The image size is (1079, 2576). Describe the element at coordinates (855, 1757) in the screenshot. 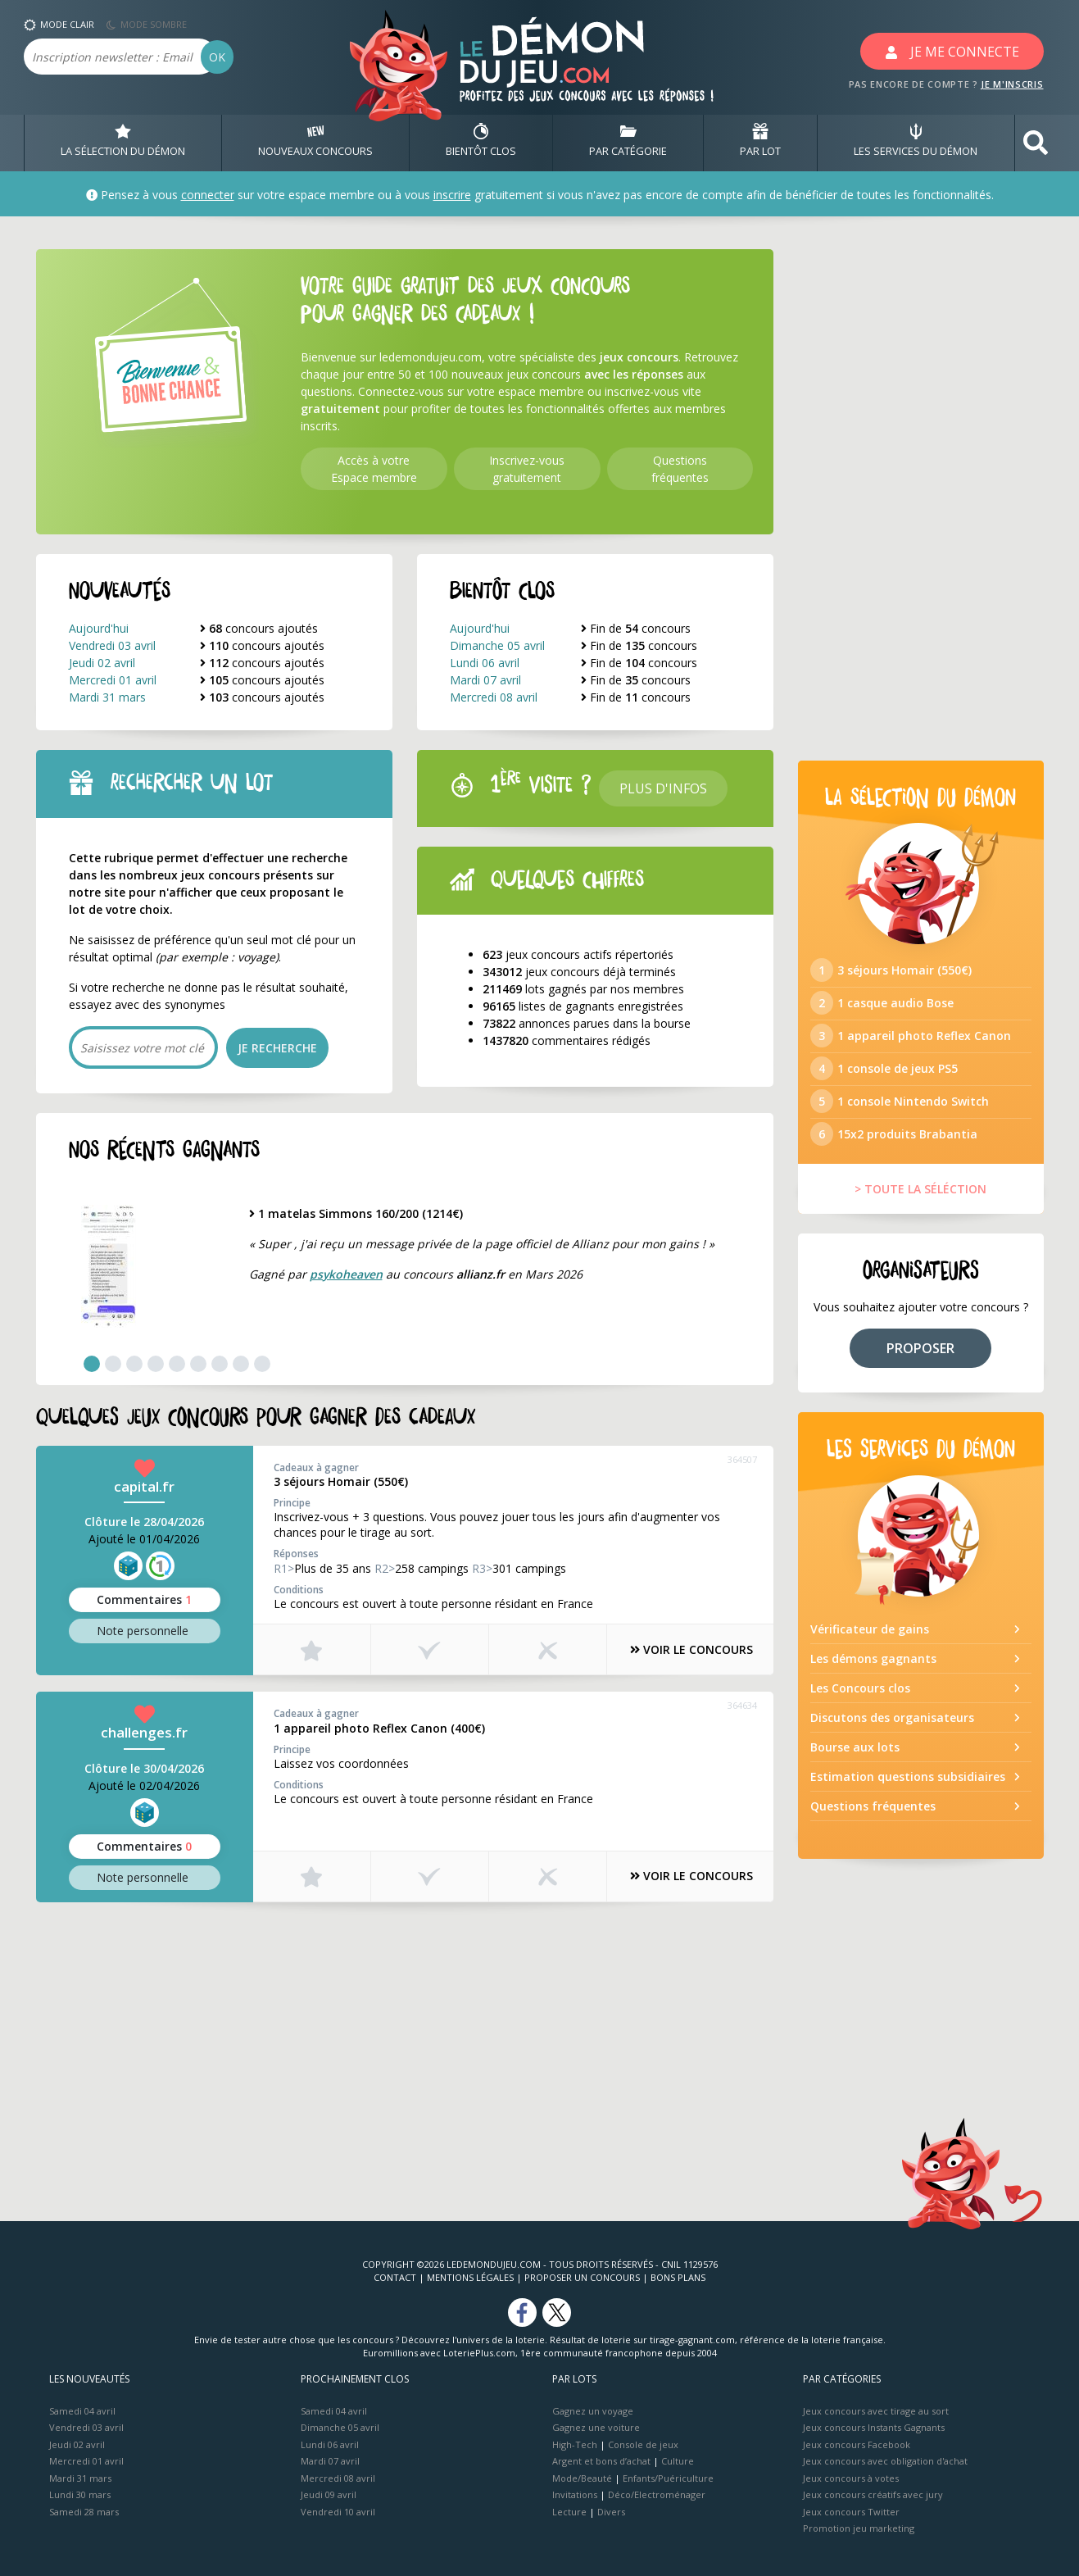

I see `Bourse aux lots` at that location.